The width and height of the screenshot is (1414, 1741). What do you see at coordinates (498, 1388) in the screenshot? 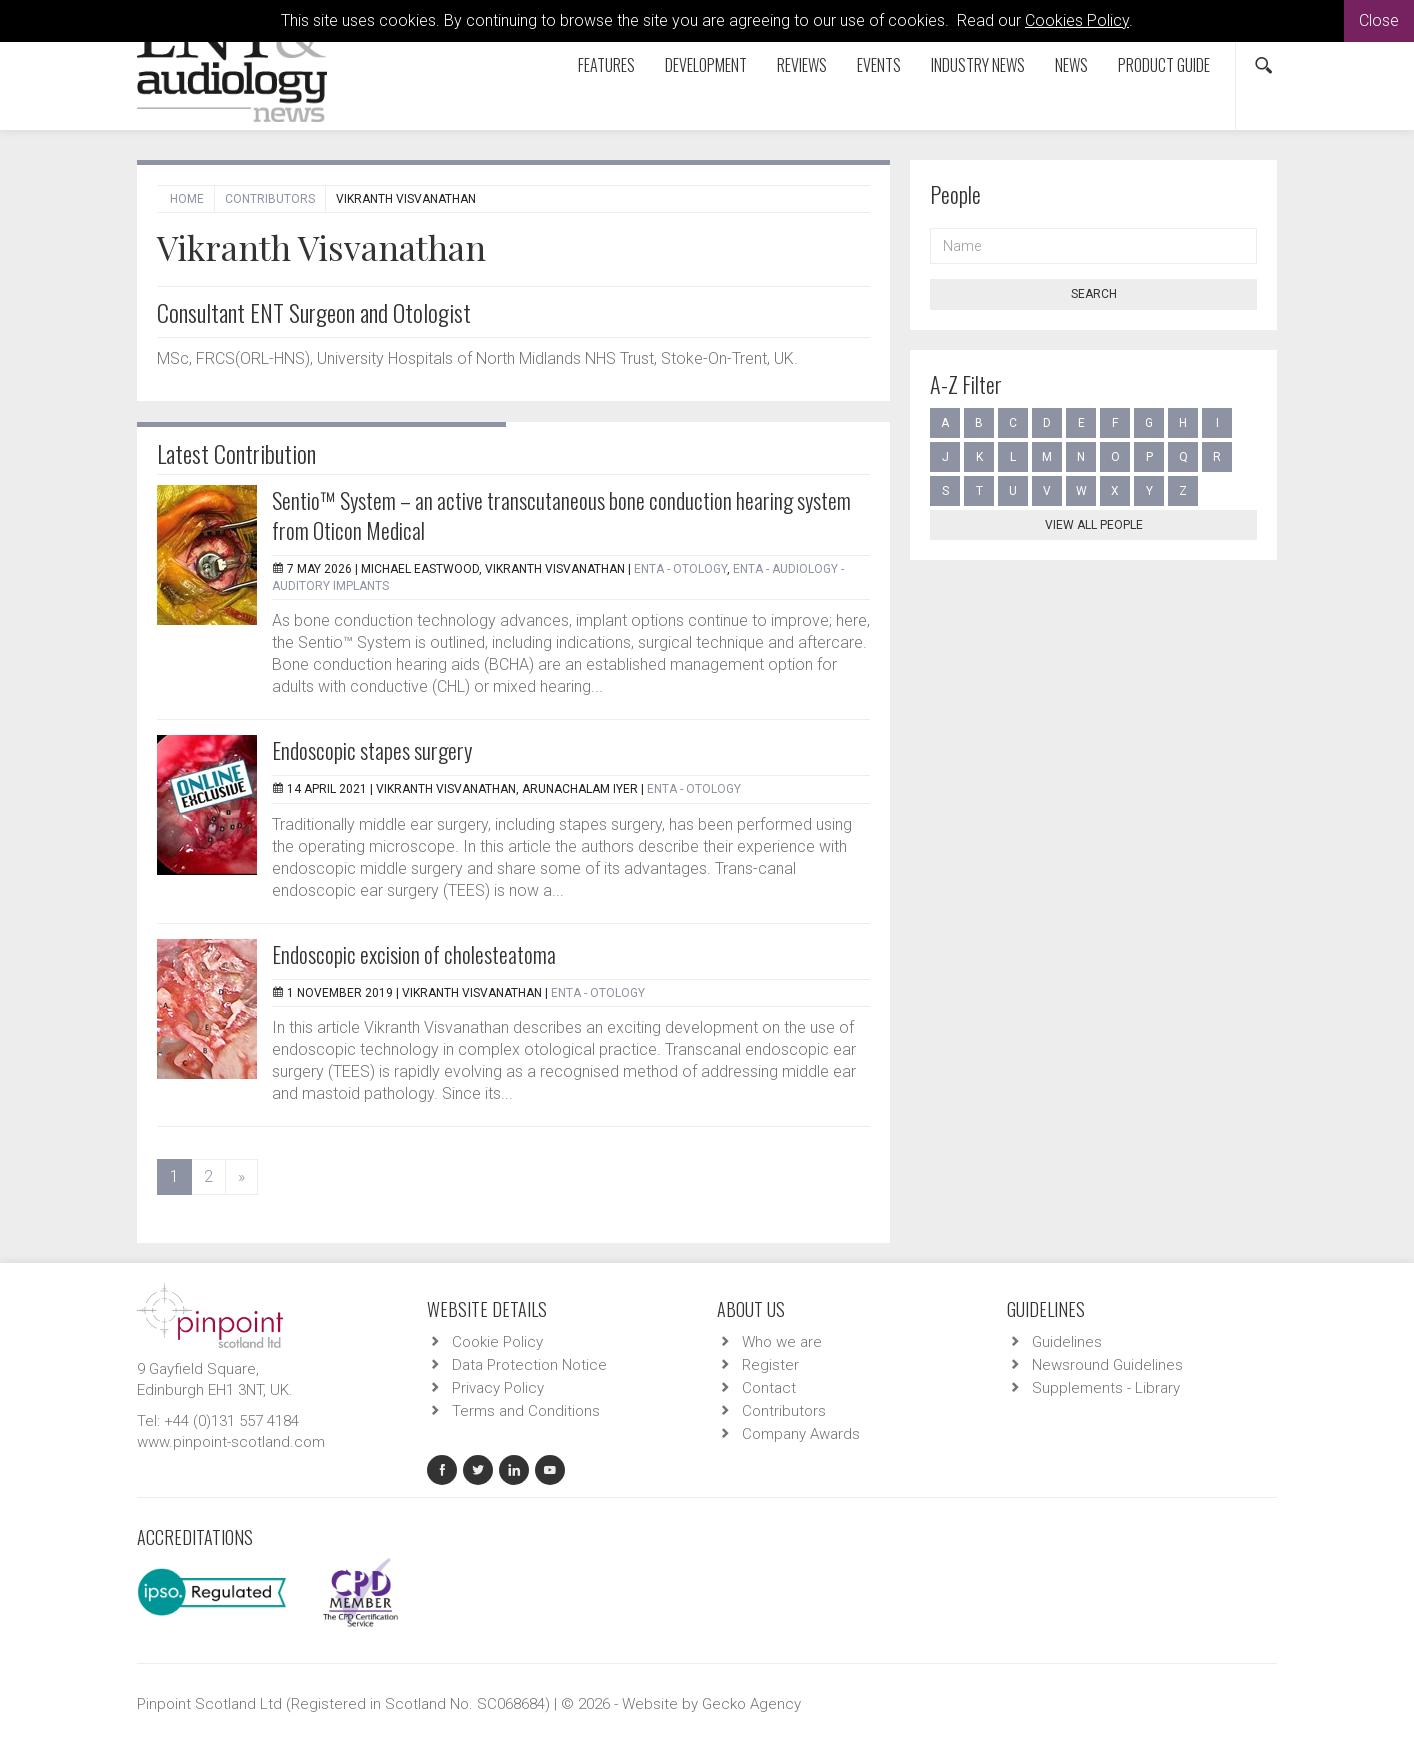
I see `Privacy Policy` at bounding box center [498, 1388].